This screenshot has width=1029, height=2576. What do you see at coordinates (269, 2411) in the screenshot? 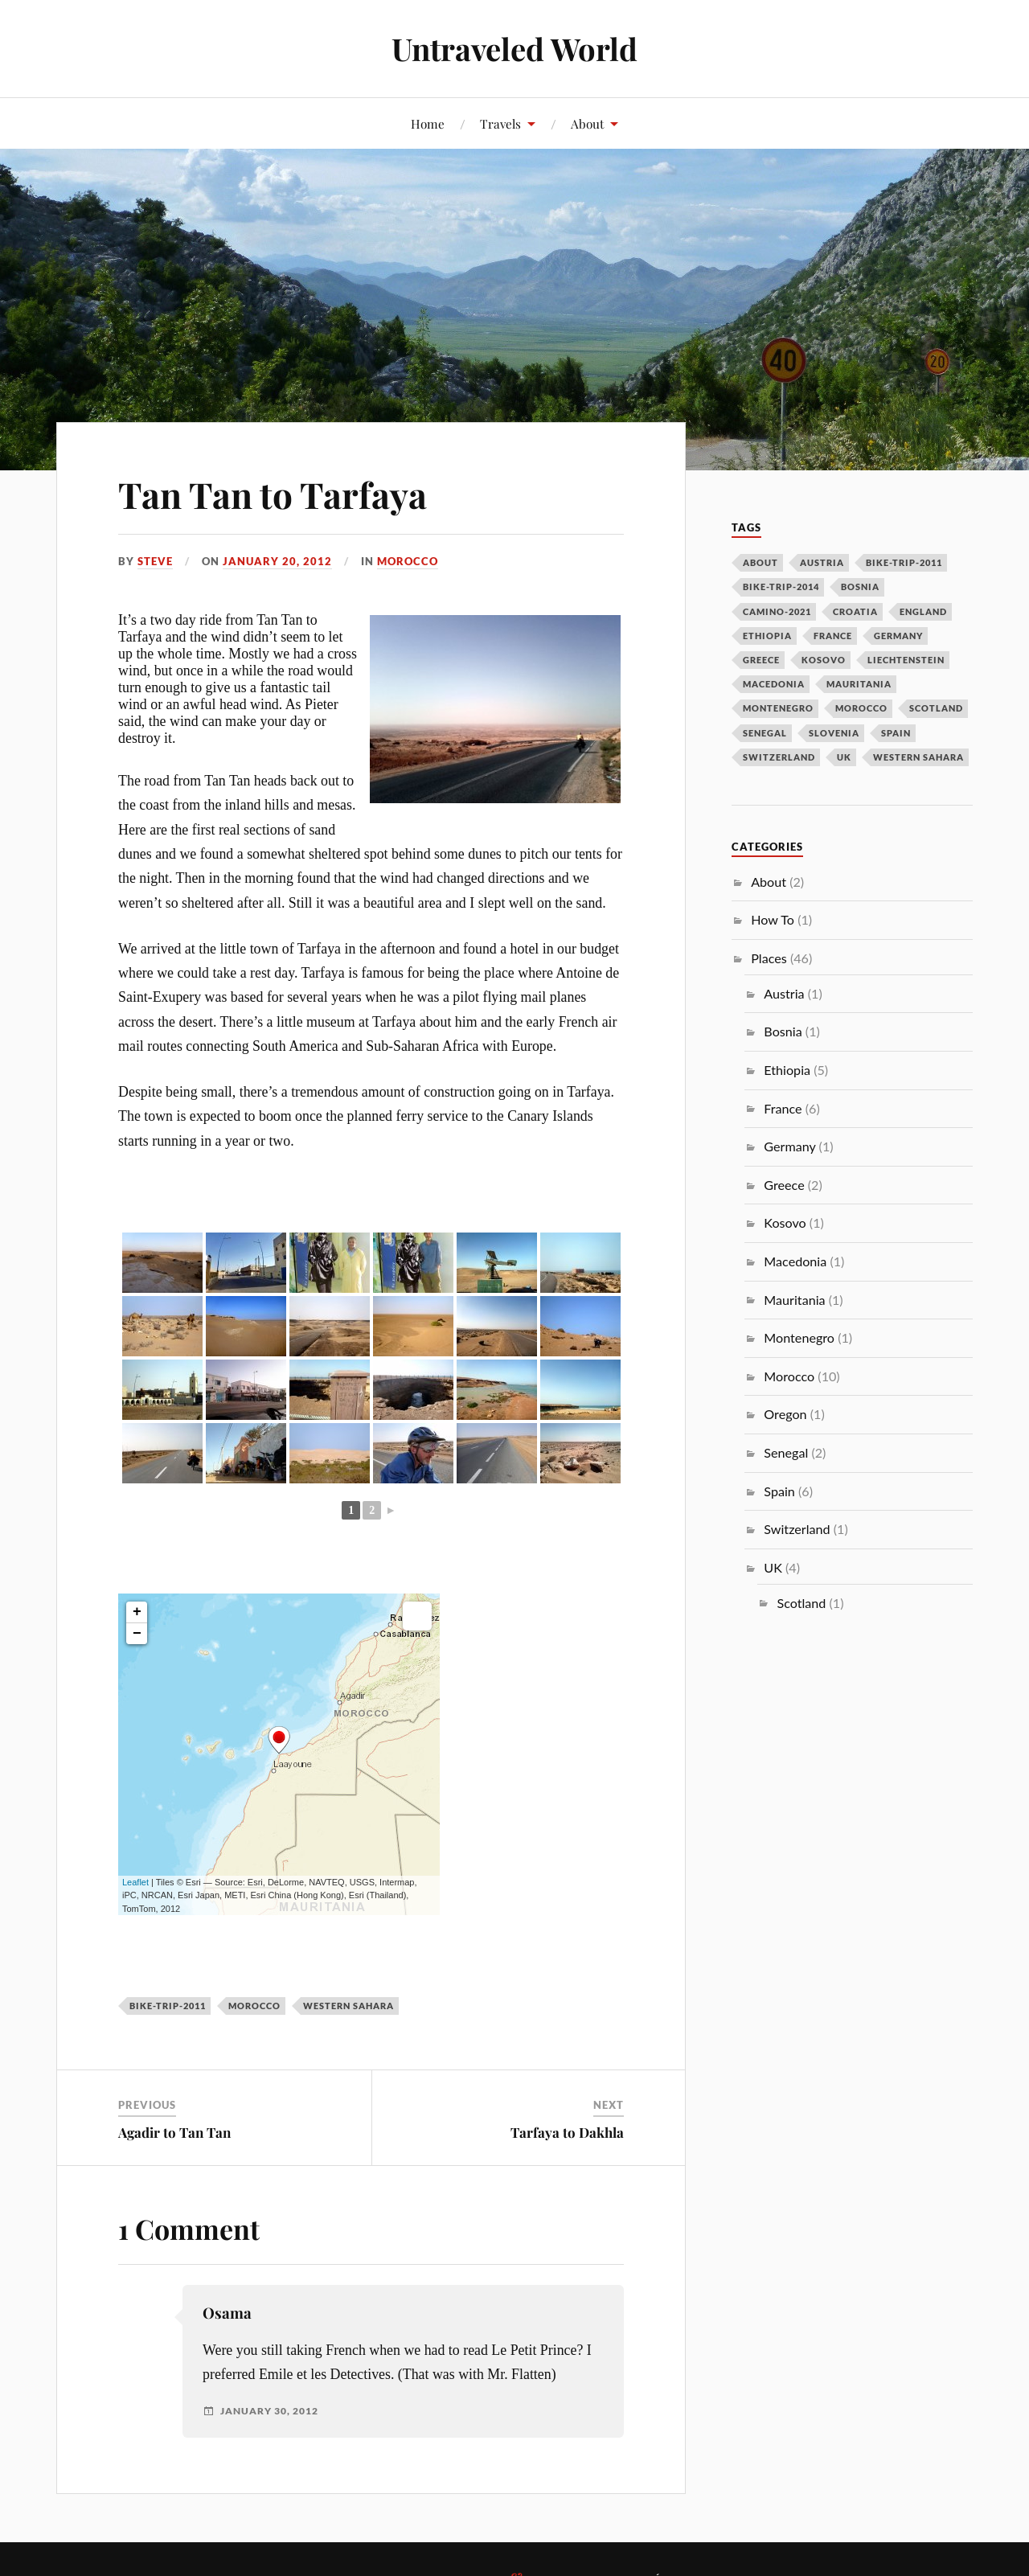
I see `January 30, 2012` at bounding box center [269, 2411].